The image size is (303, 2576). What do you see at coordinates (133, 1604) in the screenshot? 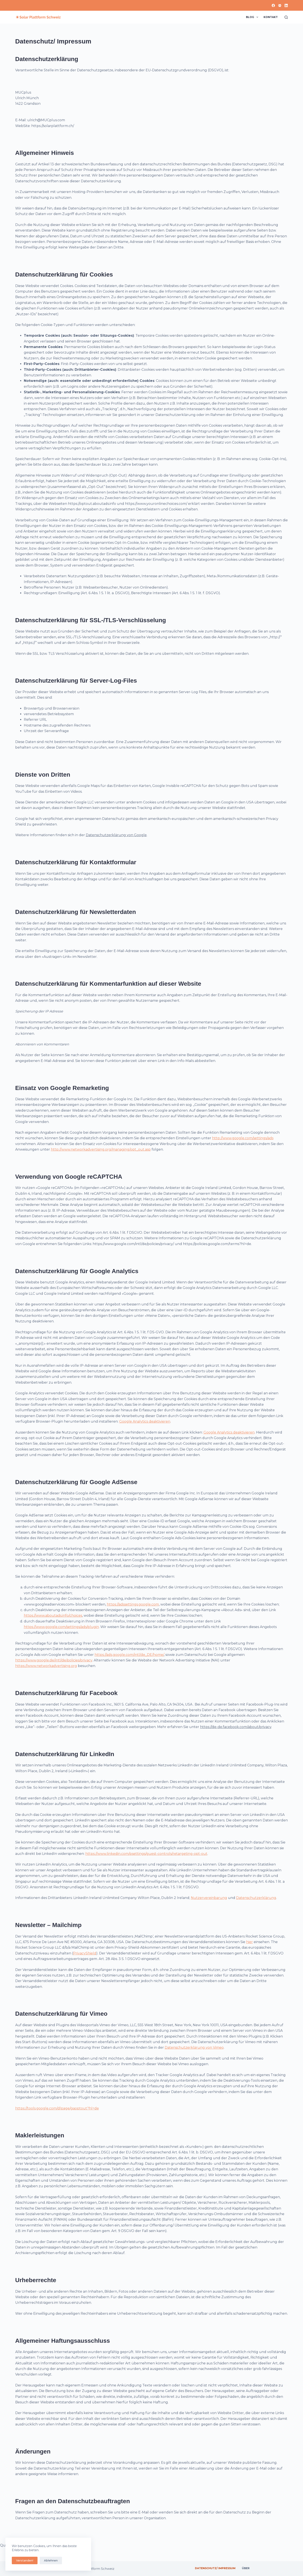
I see `https://adssettings.google.com` at bounding box center [133, 1604].